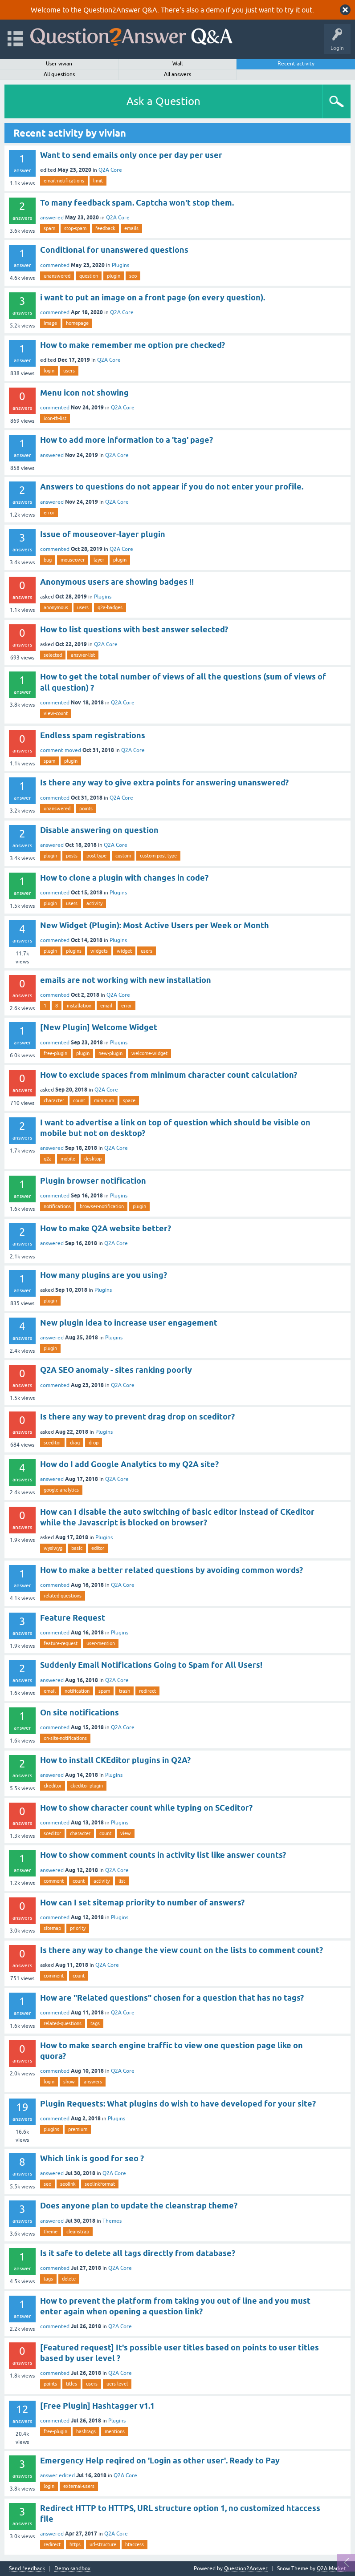 Image resolution: width=355 pixels, height=2576 pixels. What do you see at coordinates (74, 951) in the screenshot?
I see `plugins` at bounding box center [74, 951].